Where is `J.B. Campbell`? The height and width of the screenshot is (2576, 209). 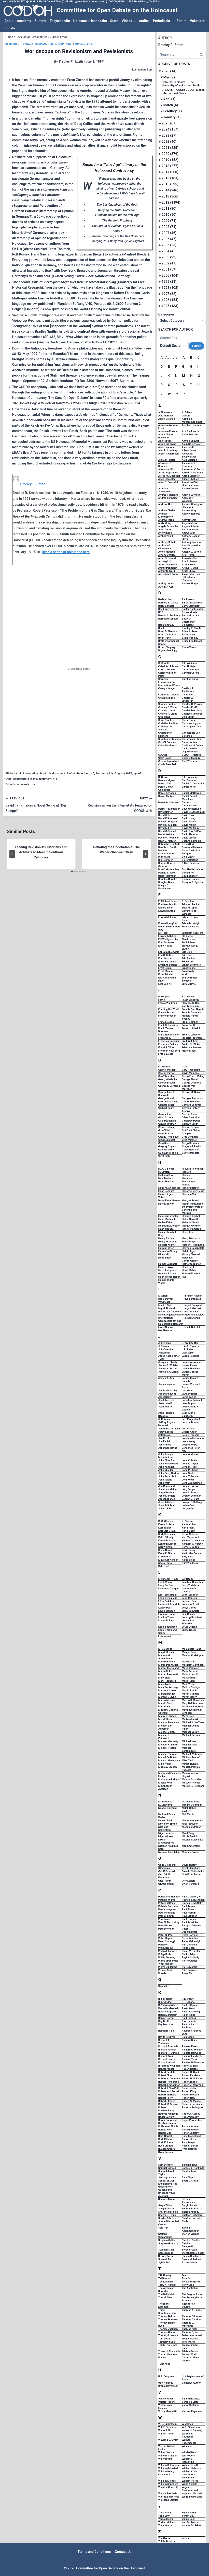
J.B. Campbell is located at coordinates (166, 1349).